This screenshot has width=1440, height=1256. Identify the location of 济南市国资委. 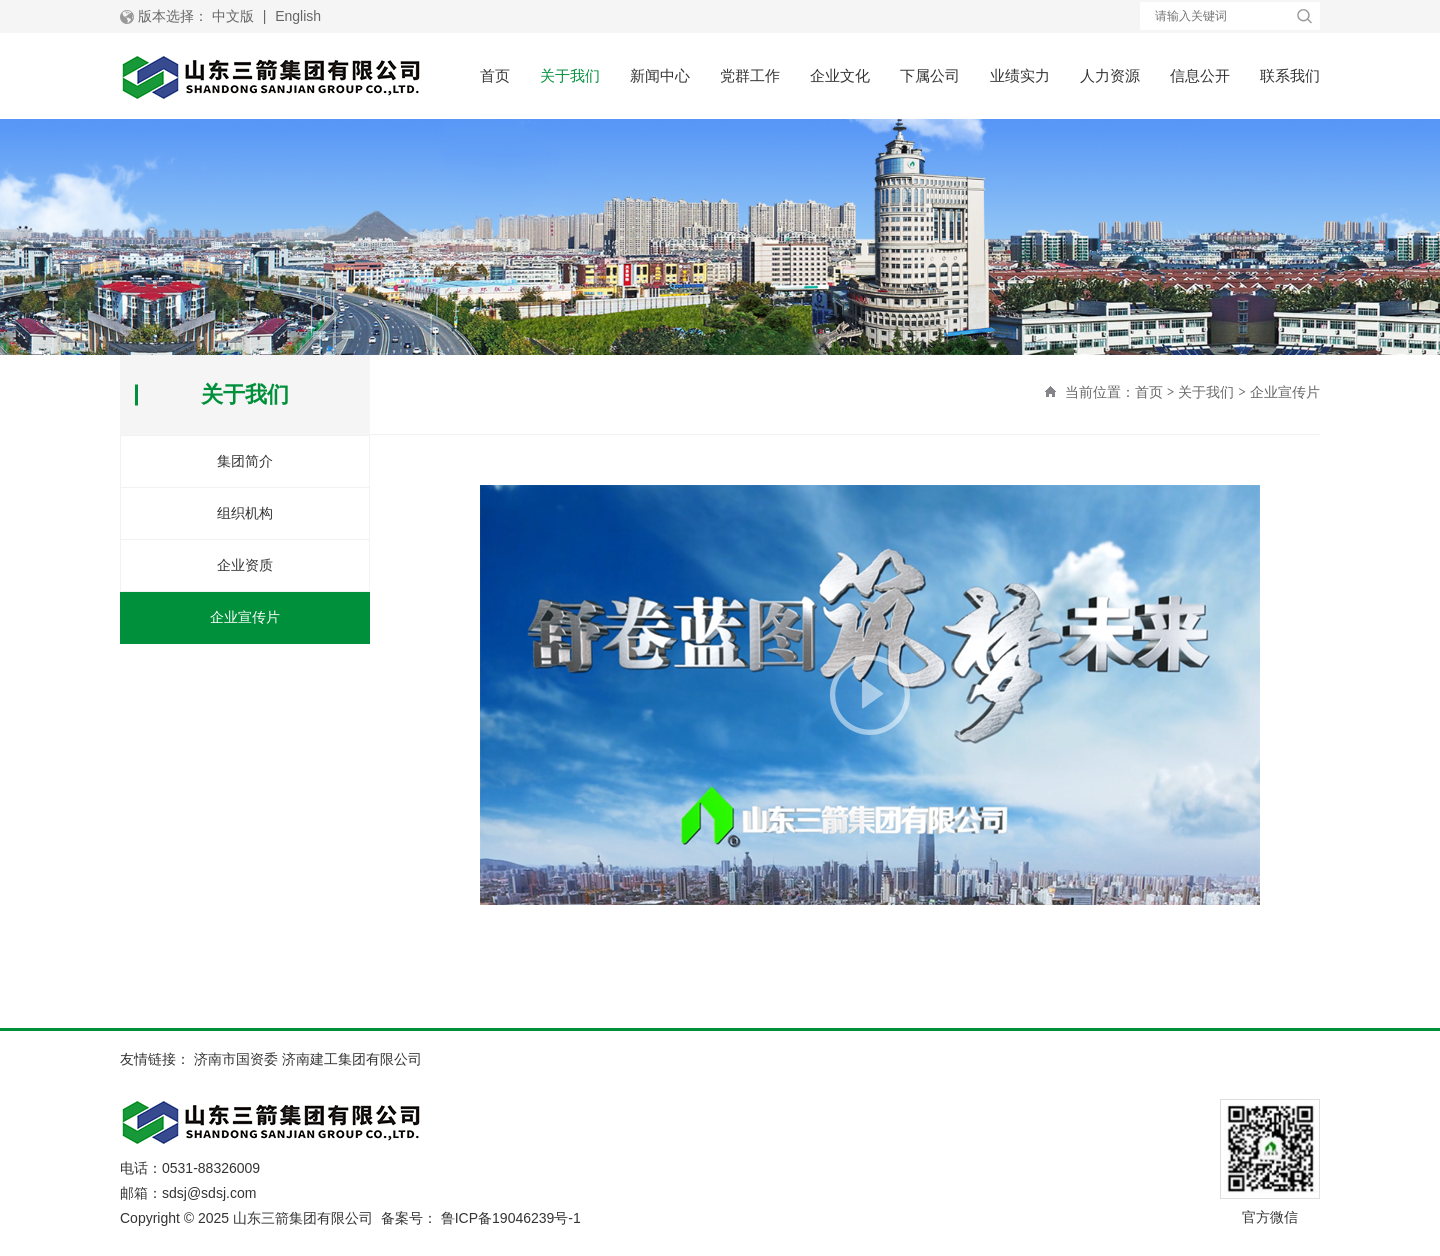
(236, 1059).